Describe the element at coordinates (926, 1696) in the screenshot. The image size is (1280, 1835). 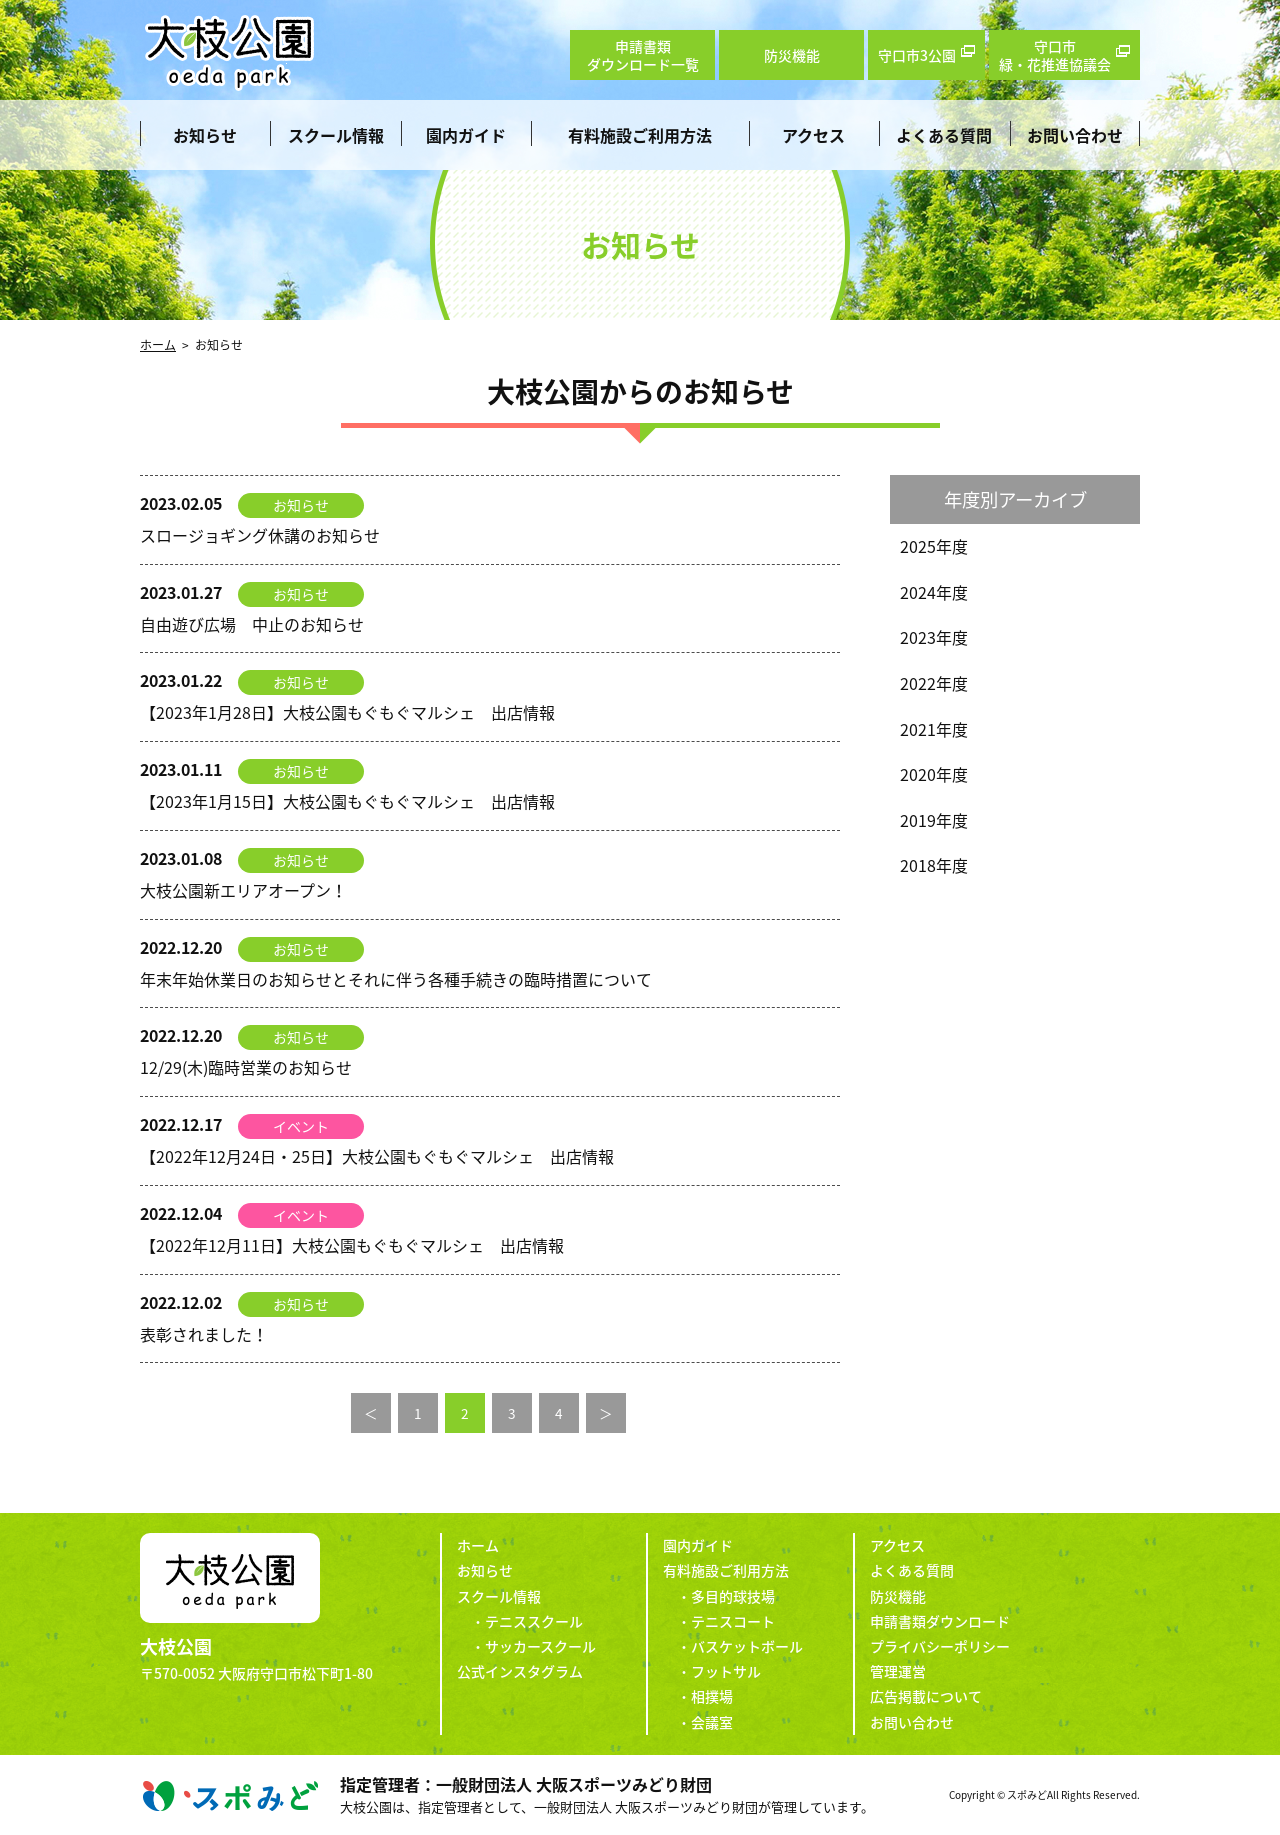
I see `広告掲載について` at that location.